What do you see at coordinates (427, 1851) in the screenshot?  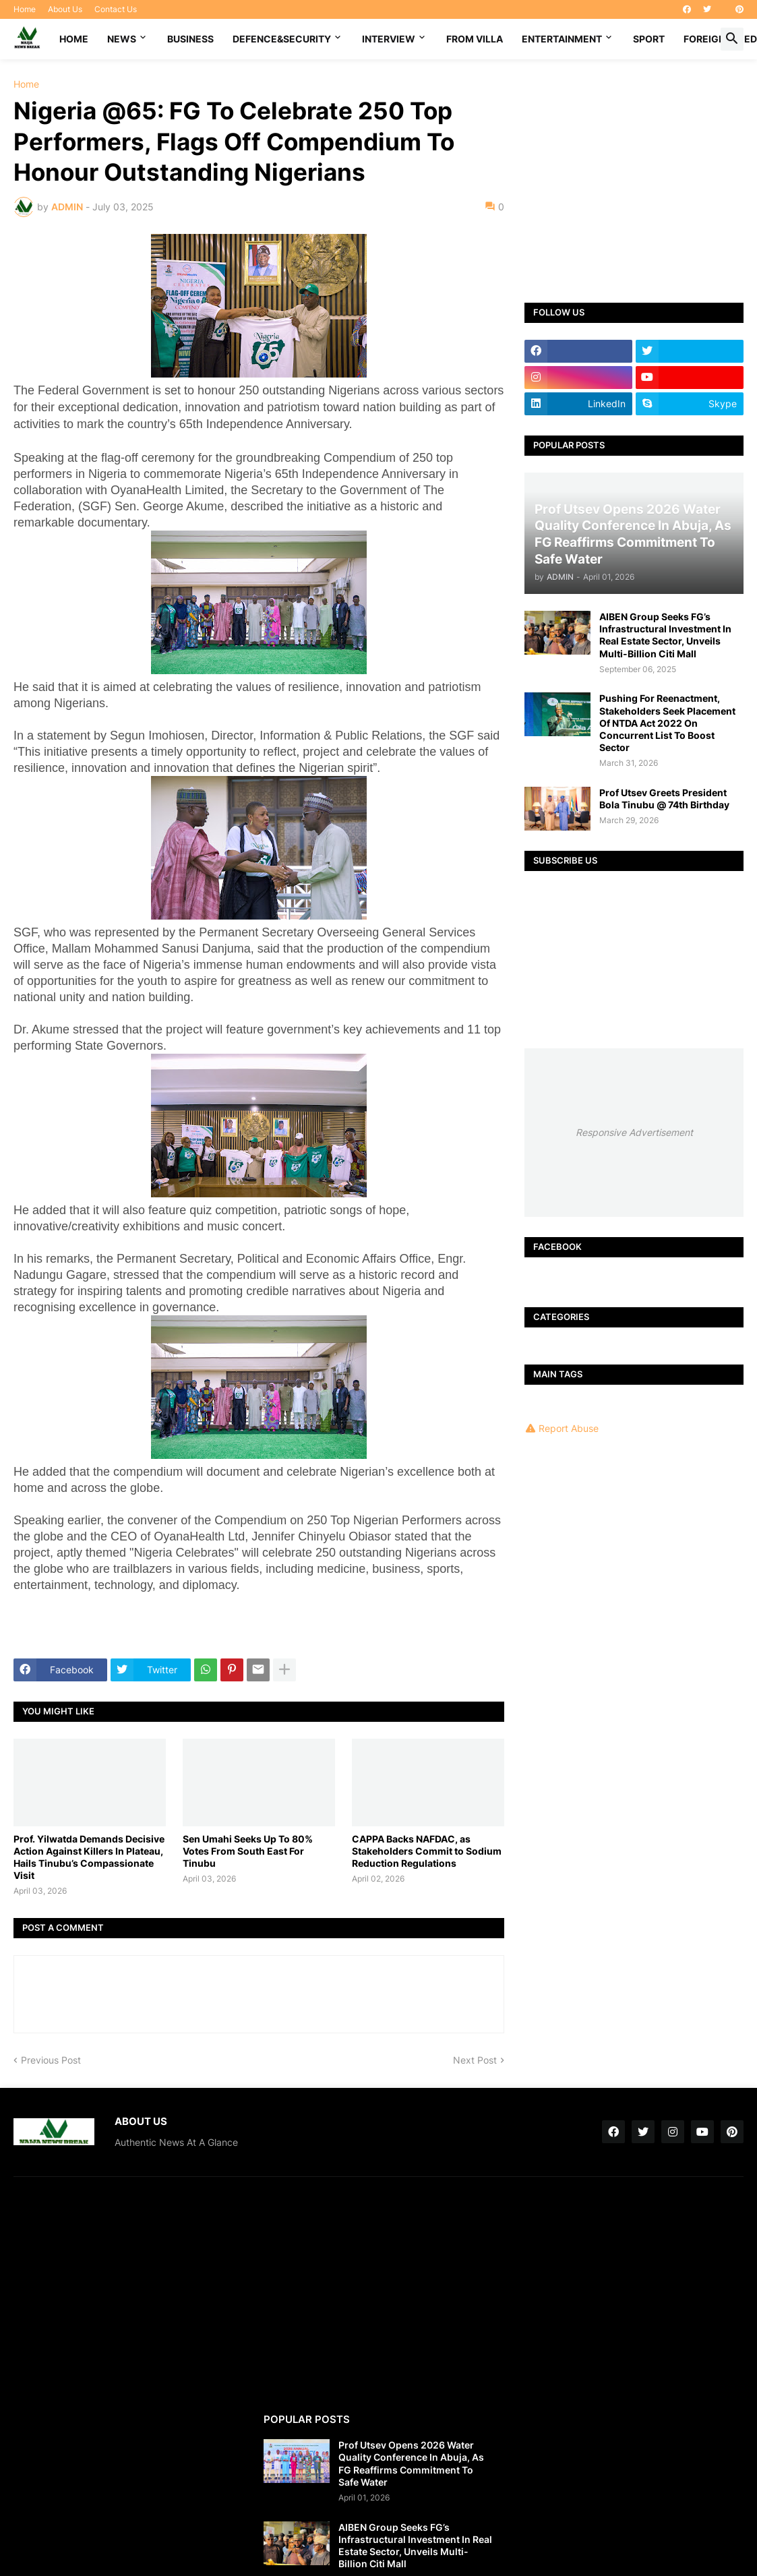 I see `CAPPA Backs NAFDAC, as Stakeholders Commit to Sodium Reduction Regulations` at bounding box center [427, 1851].